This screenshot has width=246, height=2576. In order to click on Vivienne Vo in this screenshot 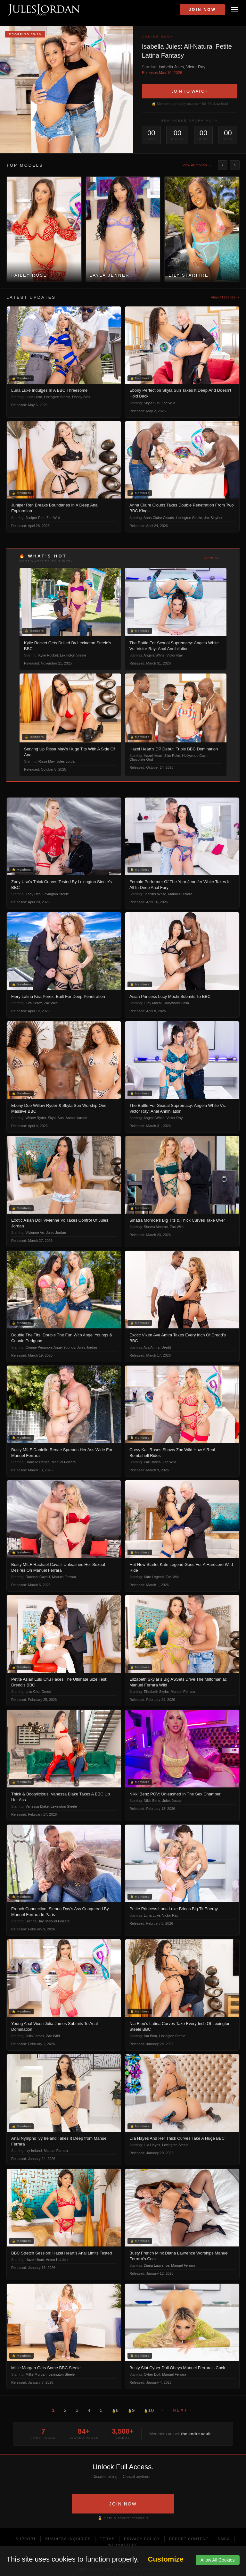, I will do `click(35, 1232)`.